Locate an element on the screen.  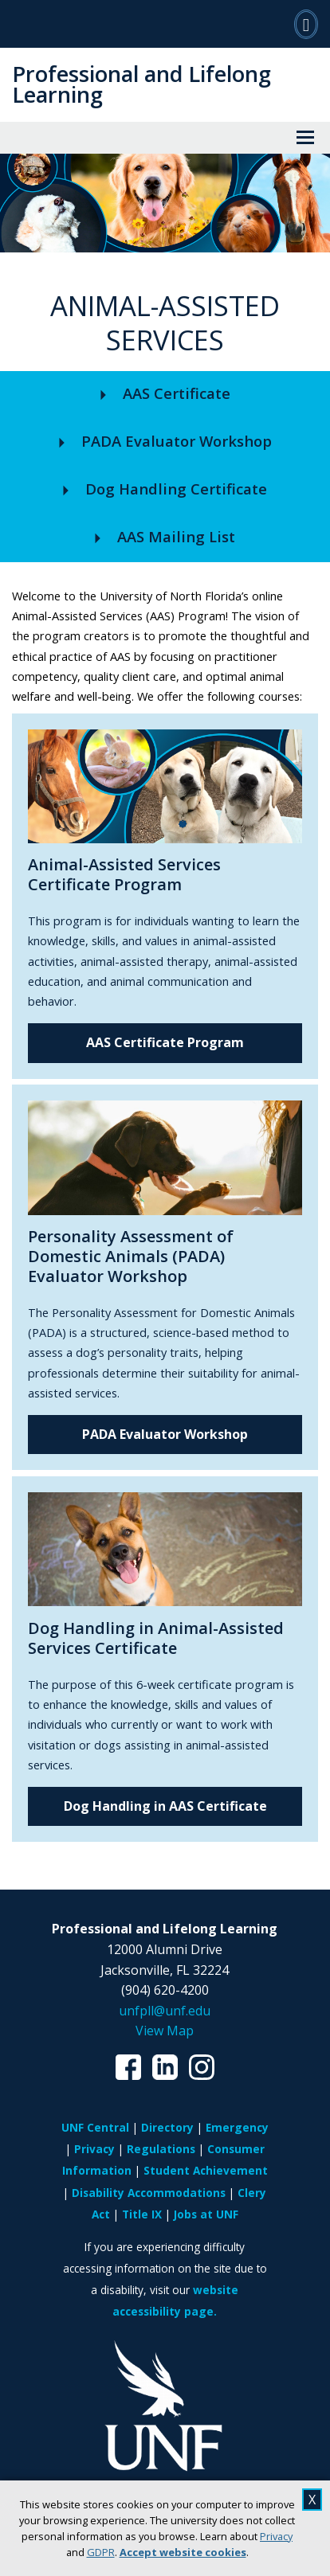
Title IX is located at coordinates (142, 2214).